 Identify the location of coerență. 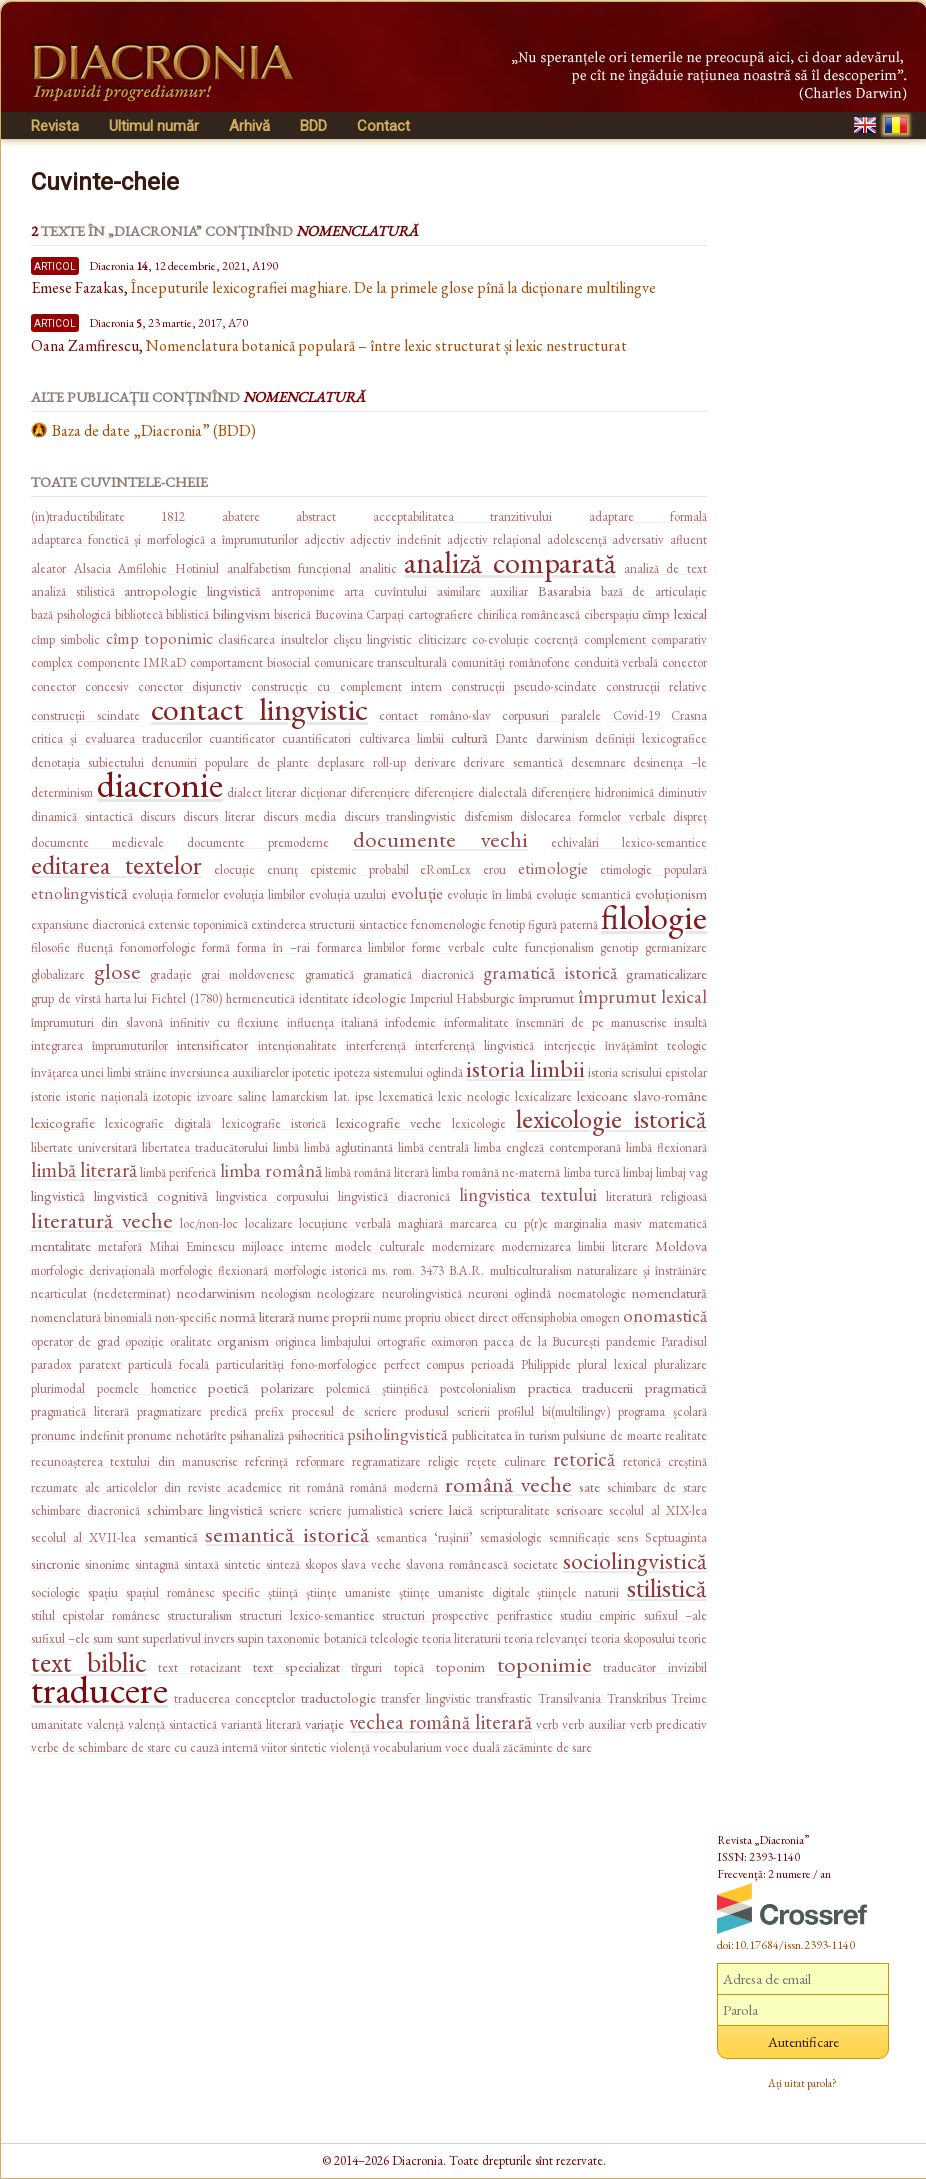
(556, 639).